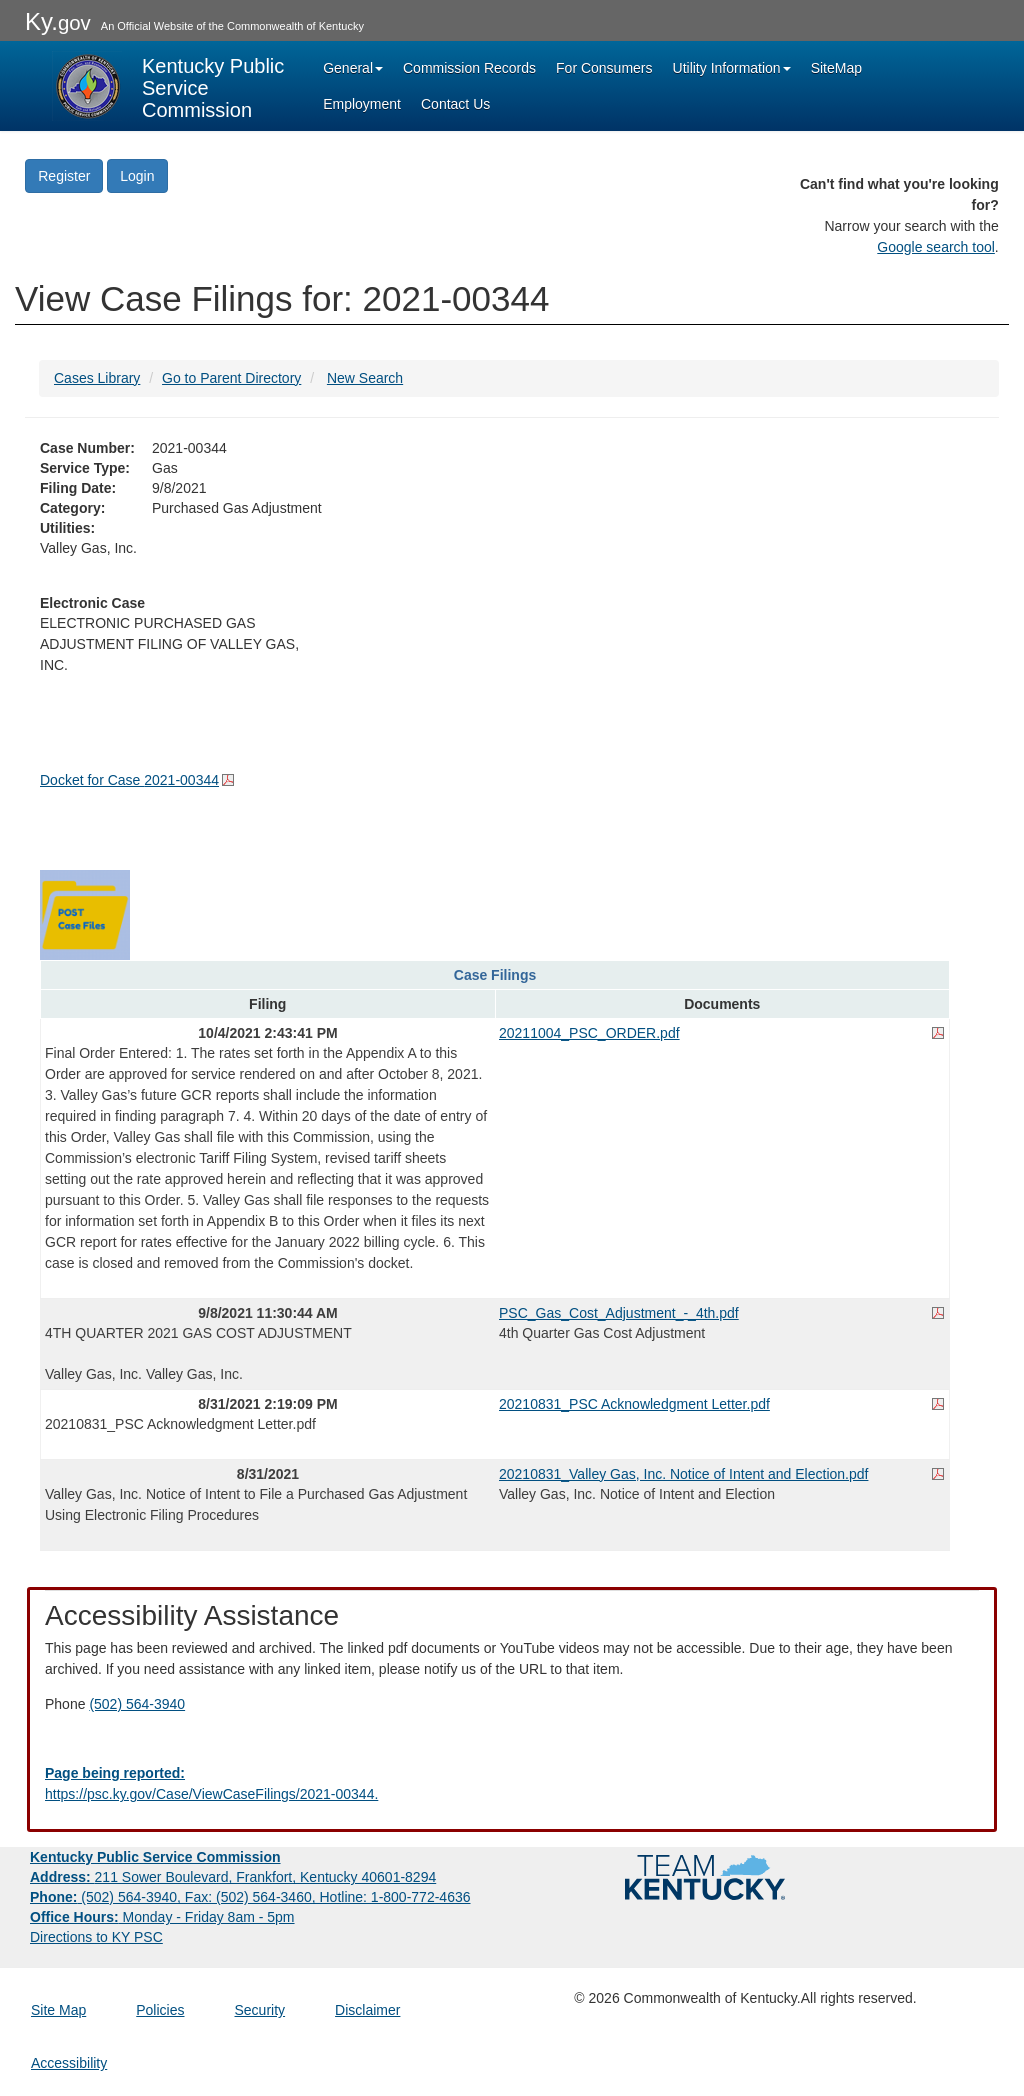 The image size is (1024, 2096). What do you see at coordinates (97, 378) in the screenshot?
I see `Cases Library` at bounding box center [97, 378].